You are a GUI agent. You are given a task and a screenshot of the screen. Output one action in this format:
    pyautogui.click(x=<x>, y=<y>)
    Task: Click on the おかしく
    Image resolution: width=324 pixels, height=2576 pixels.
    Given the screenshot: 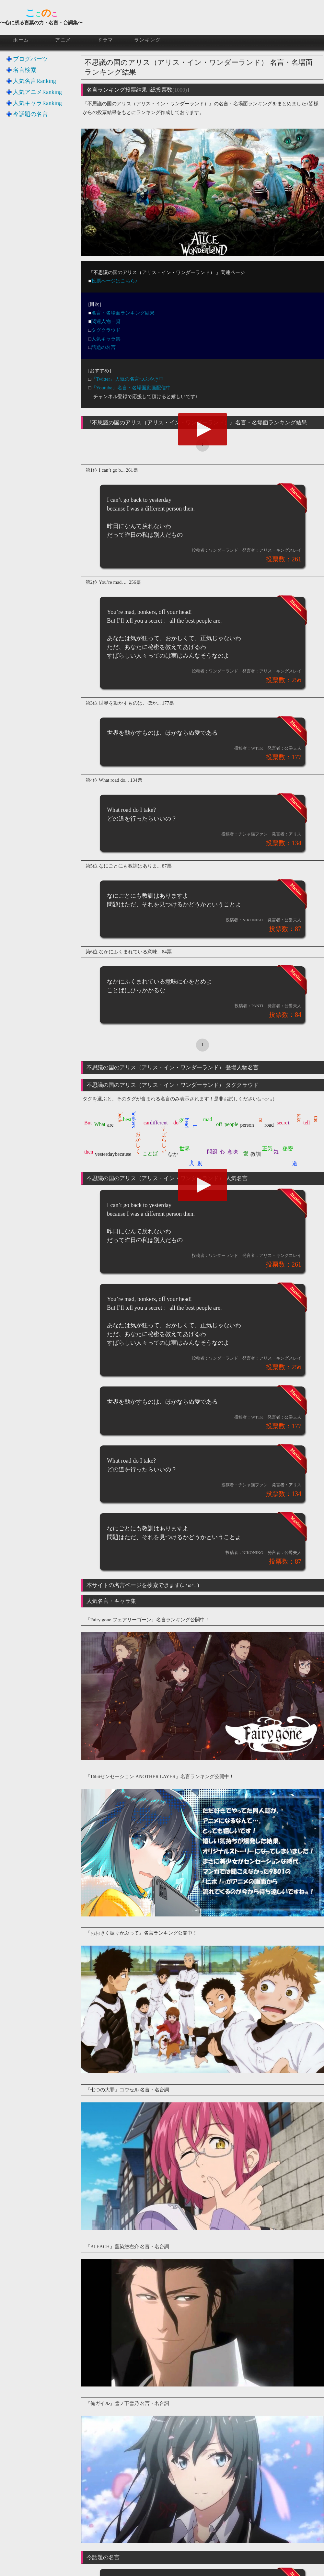 What is the action you would take?
    pyautogui.click(x=138, y=1139)
    